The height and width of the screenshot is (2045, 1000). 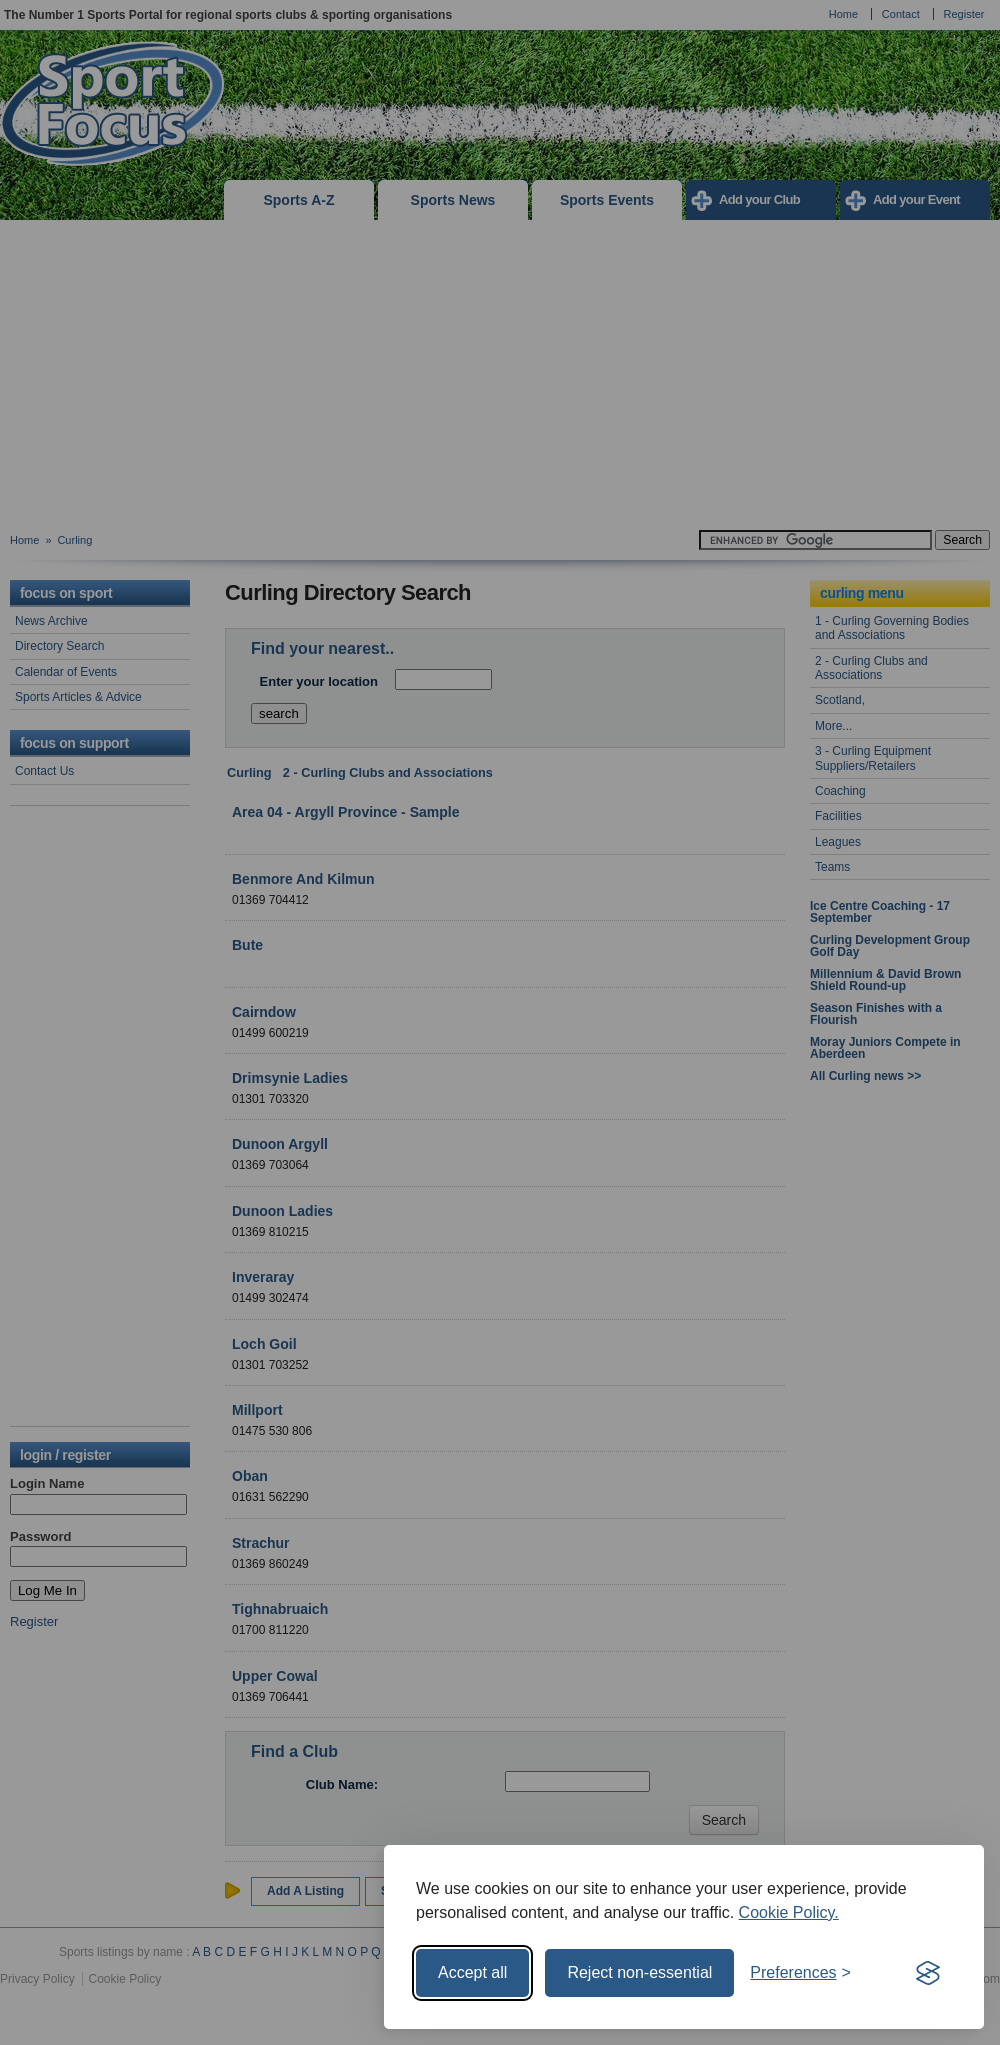 What do you see at coordinates (789, 1912) in the screenshot?
I see `Cookie Policy.` at bounding box center [789, 1912].